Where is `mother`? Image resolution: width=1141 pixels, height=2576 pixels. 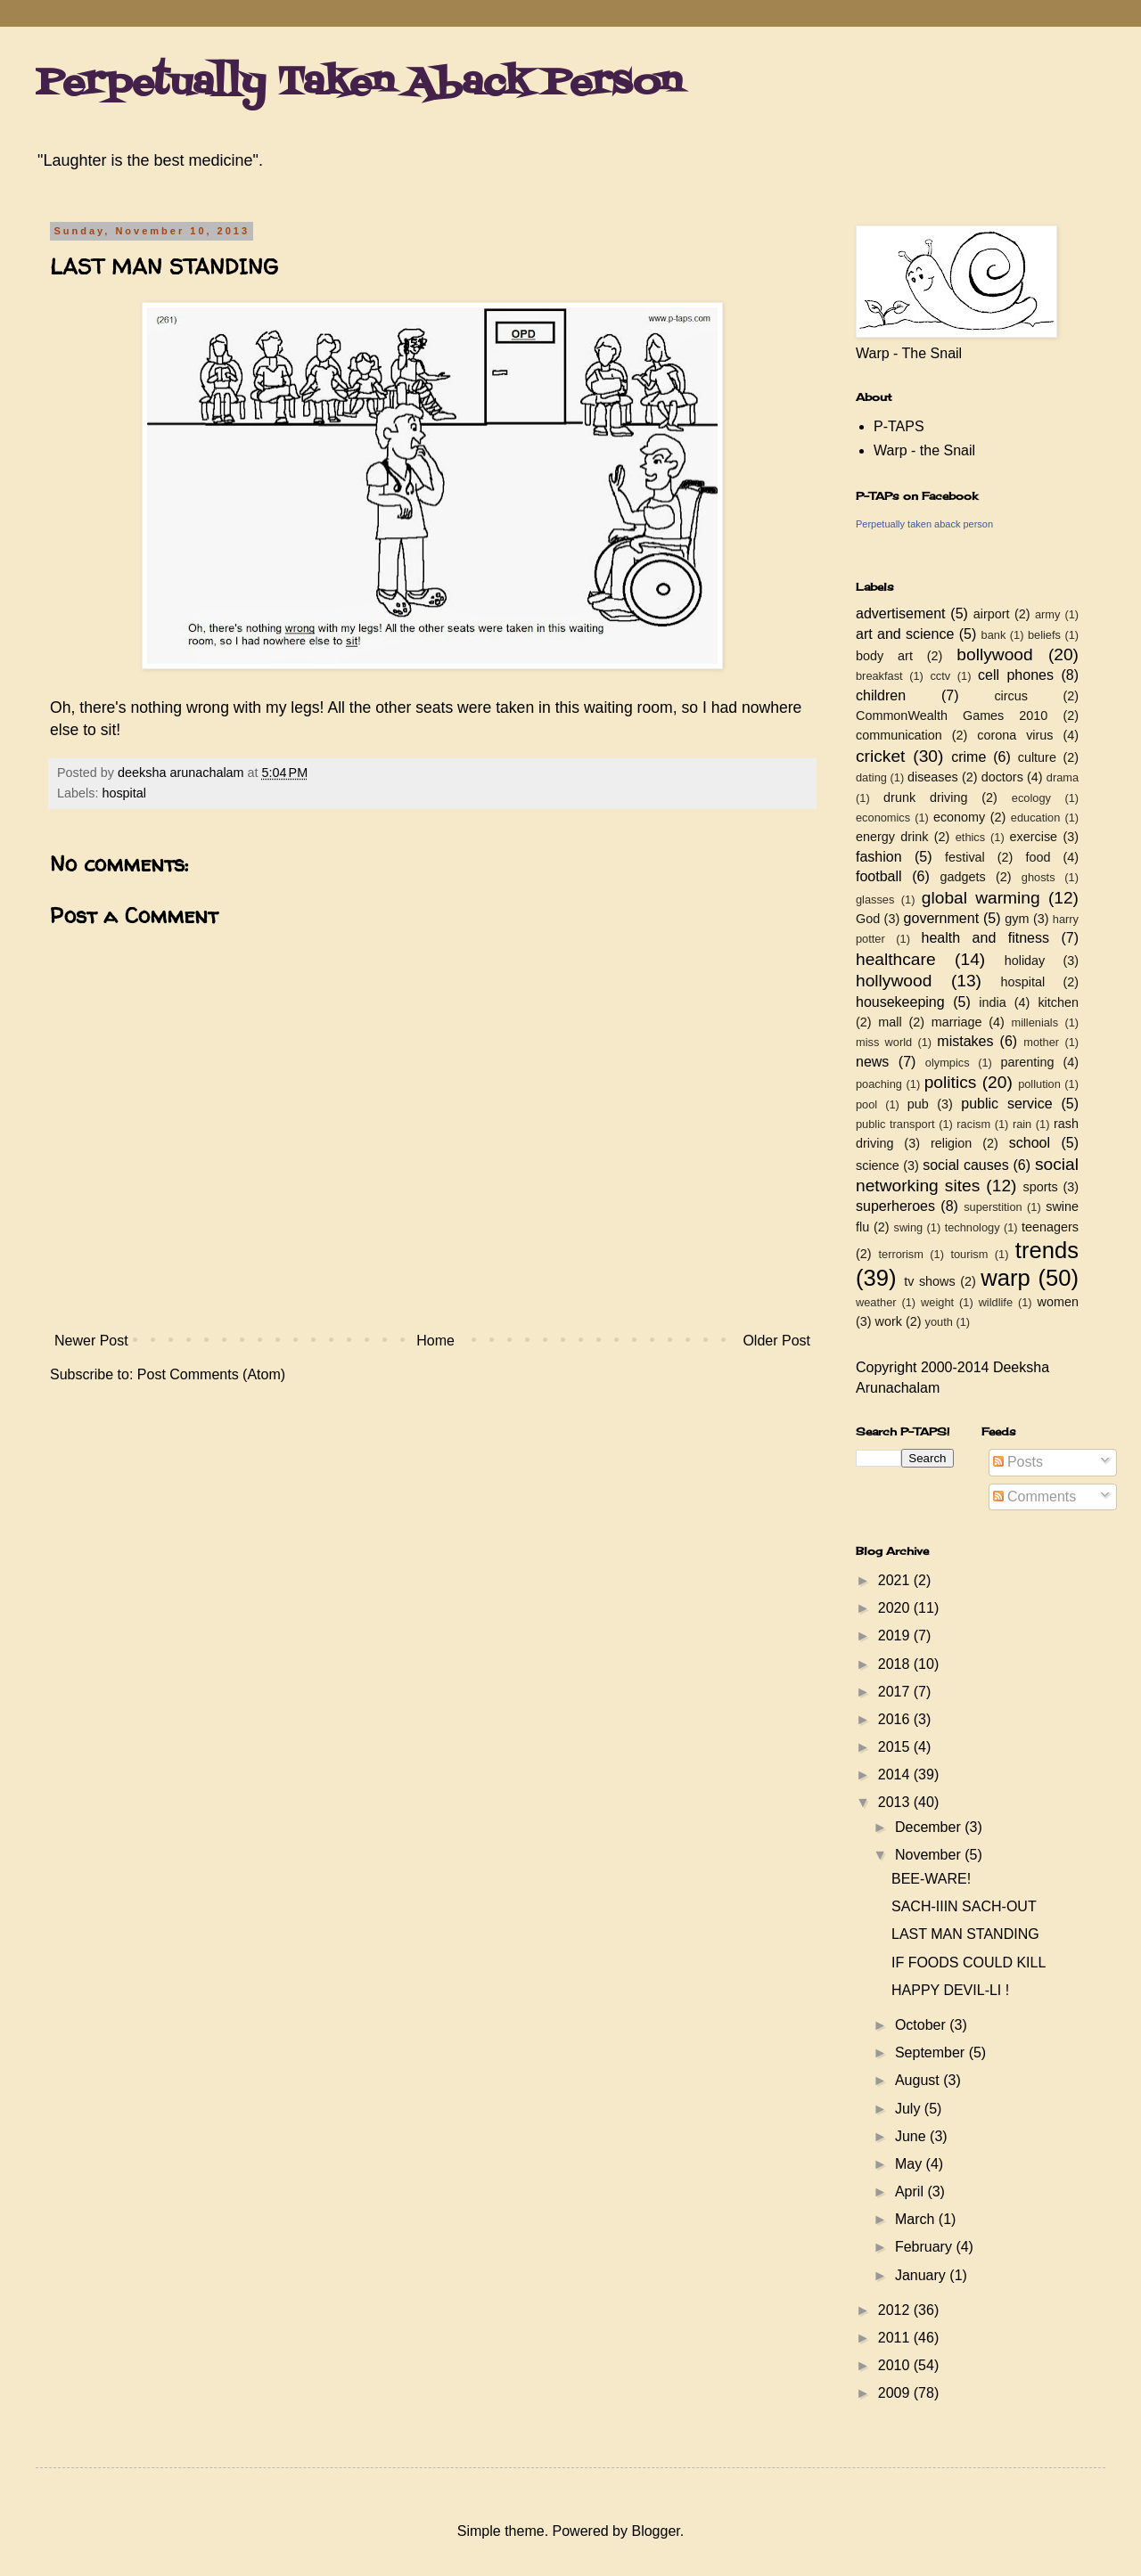 mother is located at coordinates (1041, 1042).